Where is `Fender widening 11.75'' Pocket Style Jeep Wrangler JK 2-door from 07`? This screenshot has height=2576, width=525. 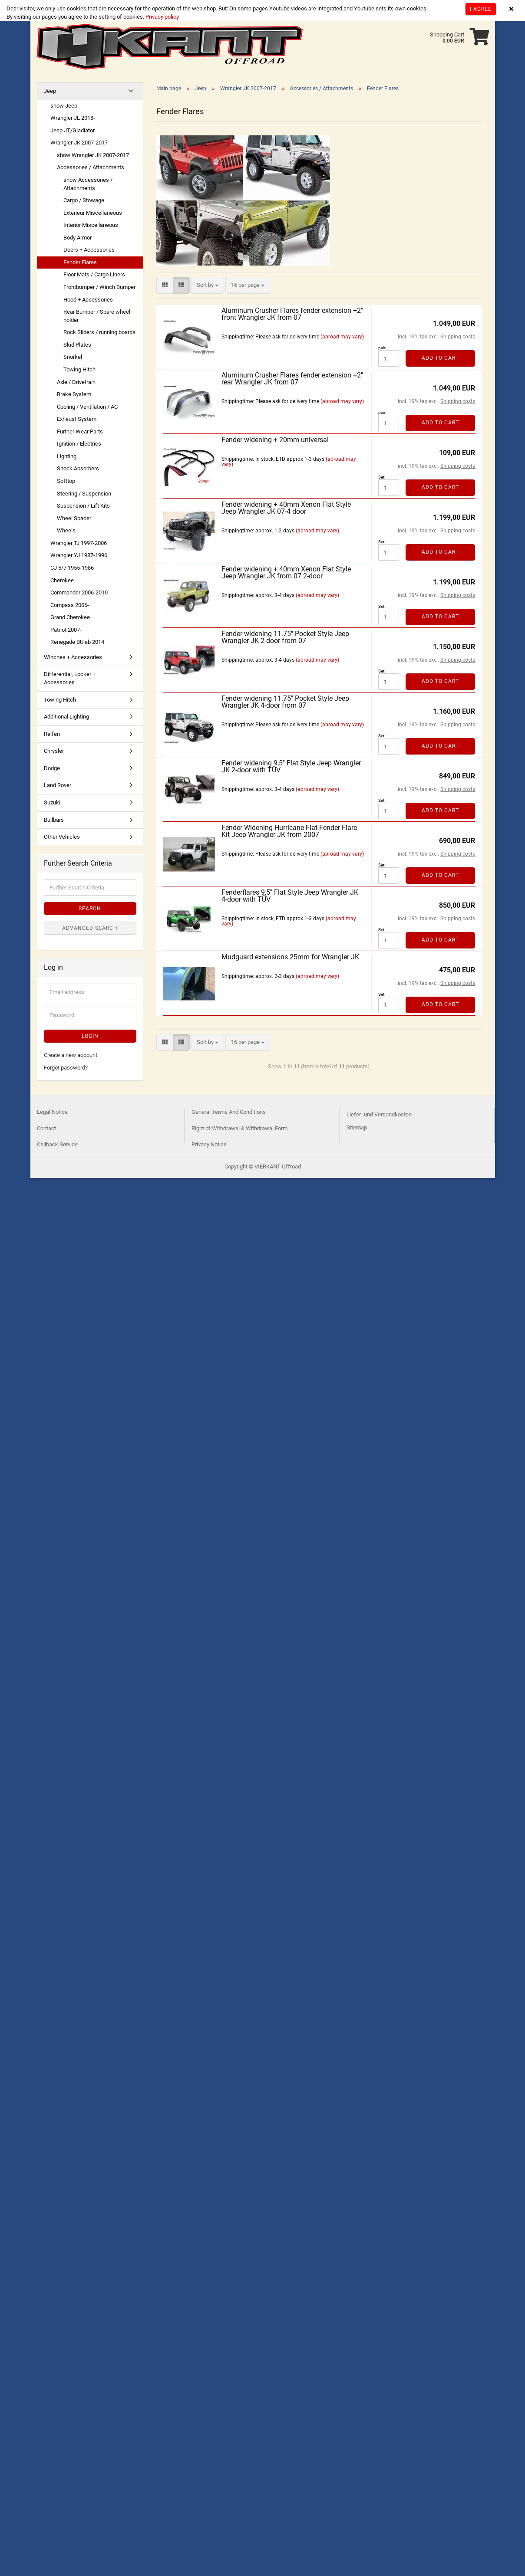 Fender widening 11.75'' Pocket Style Jeep Wrangler JK 2-door from 07 is located at coordinates (285, 637).